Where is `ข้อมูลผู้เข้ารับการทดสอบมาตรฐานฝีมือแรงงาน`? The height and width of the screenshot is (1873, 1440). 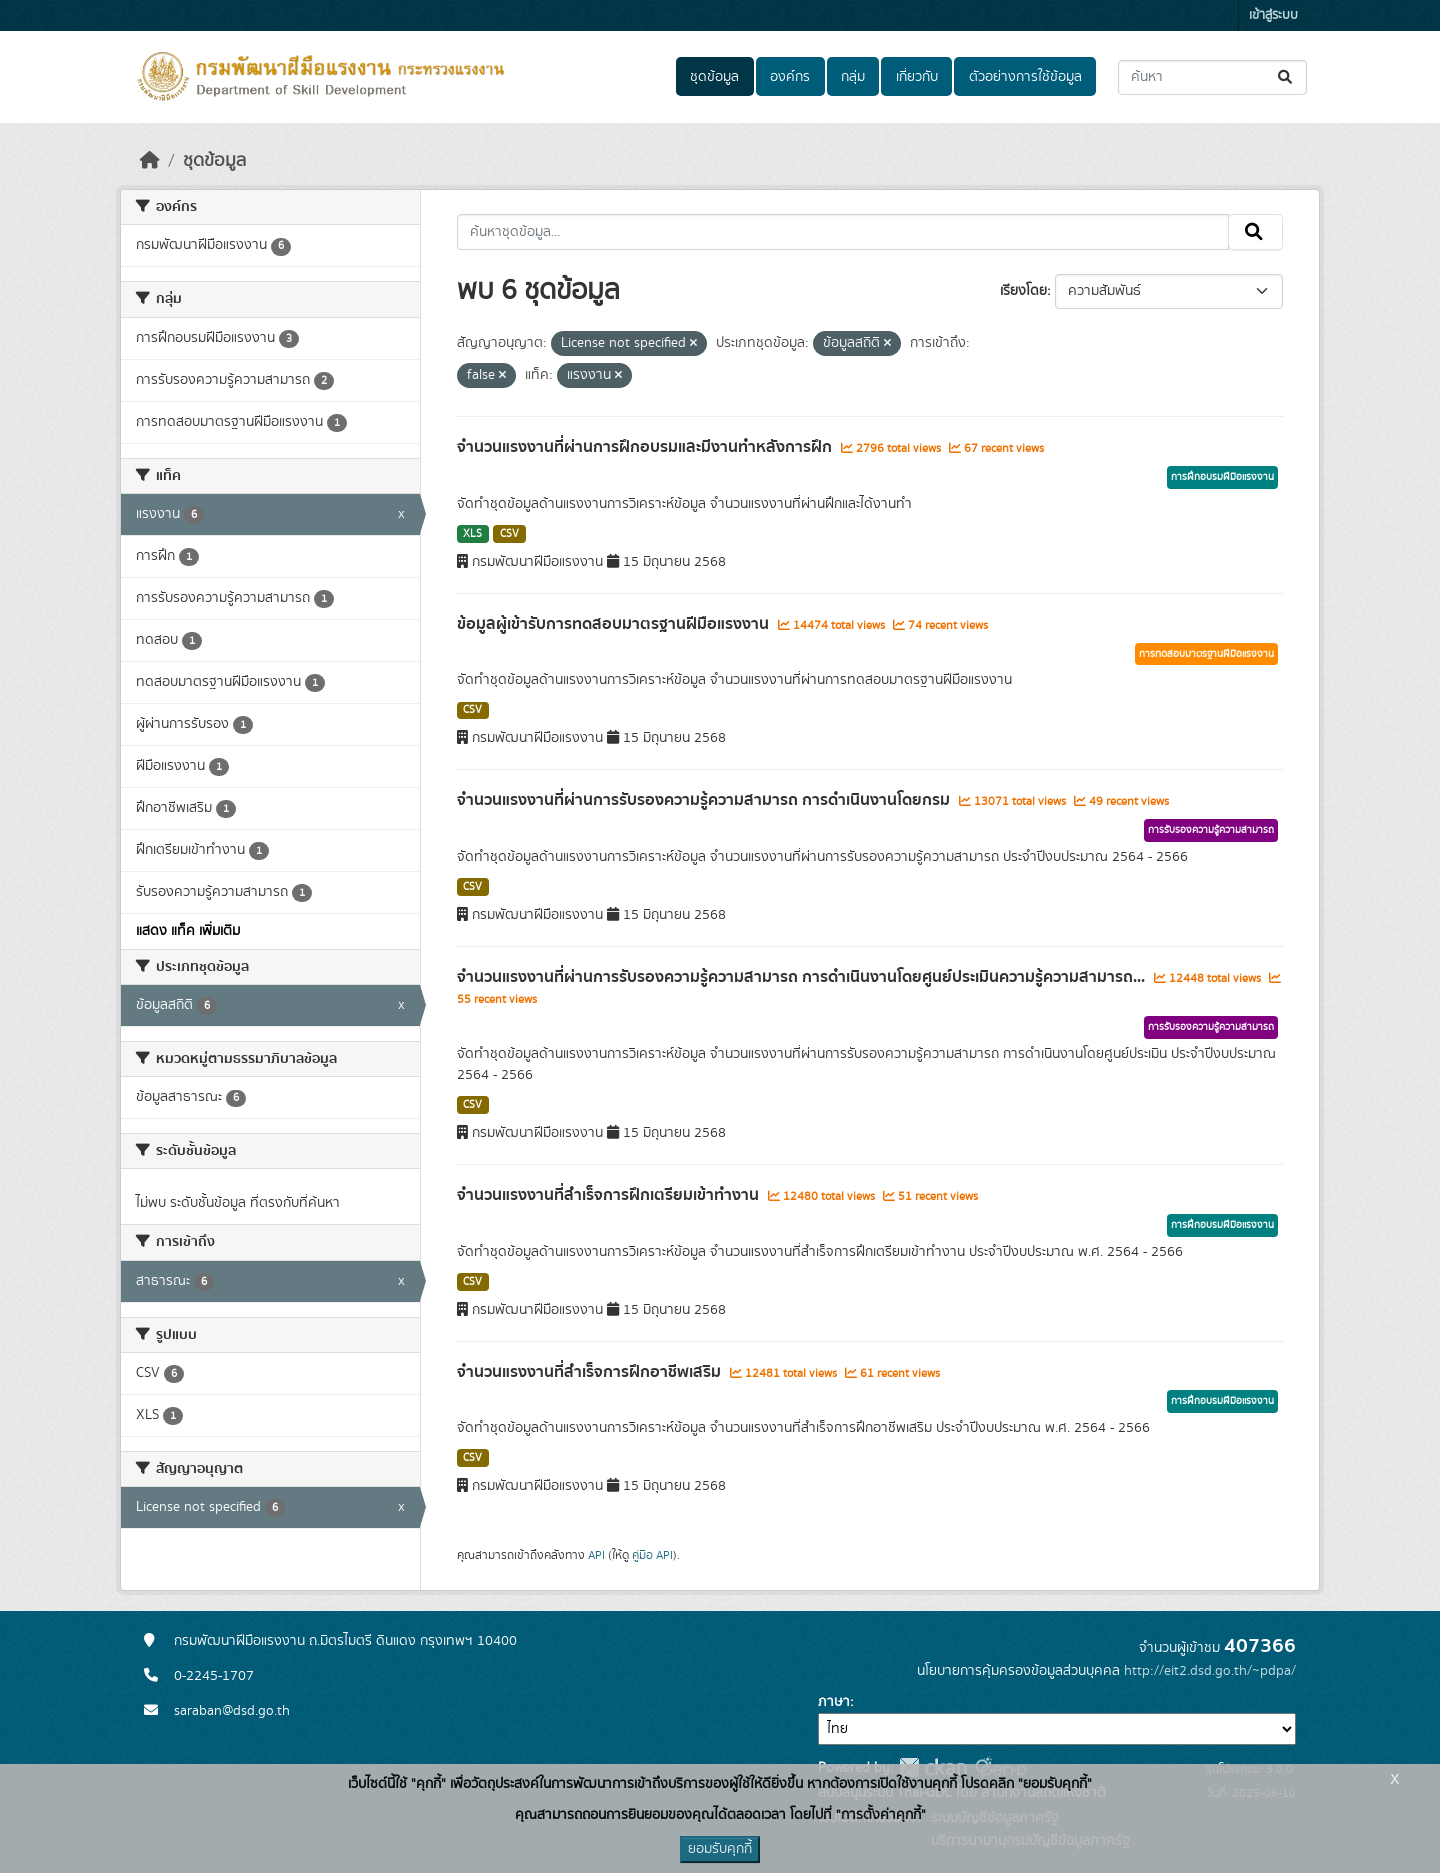
ข้อมูลผู้เข้ารับการทดสอบมาตรฐานฝีมือแรงงาน is located at coordinates (615, 624).